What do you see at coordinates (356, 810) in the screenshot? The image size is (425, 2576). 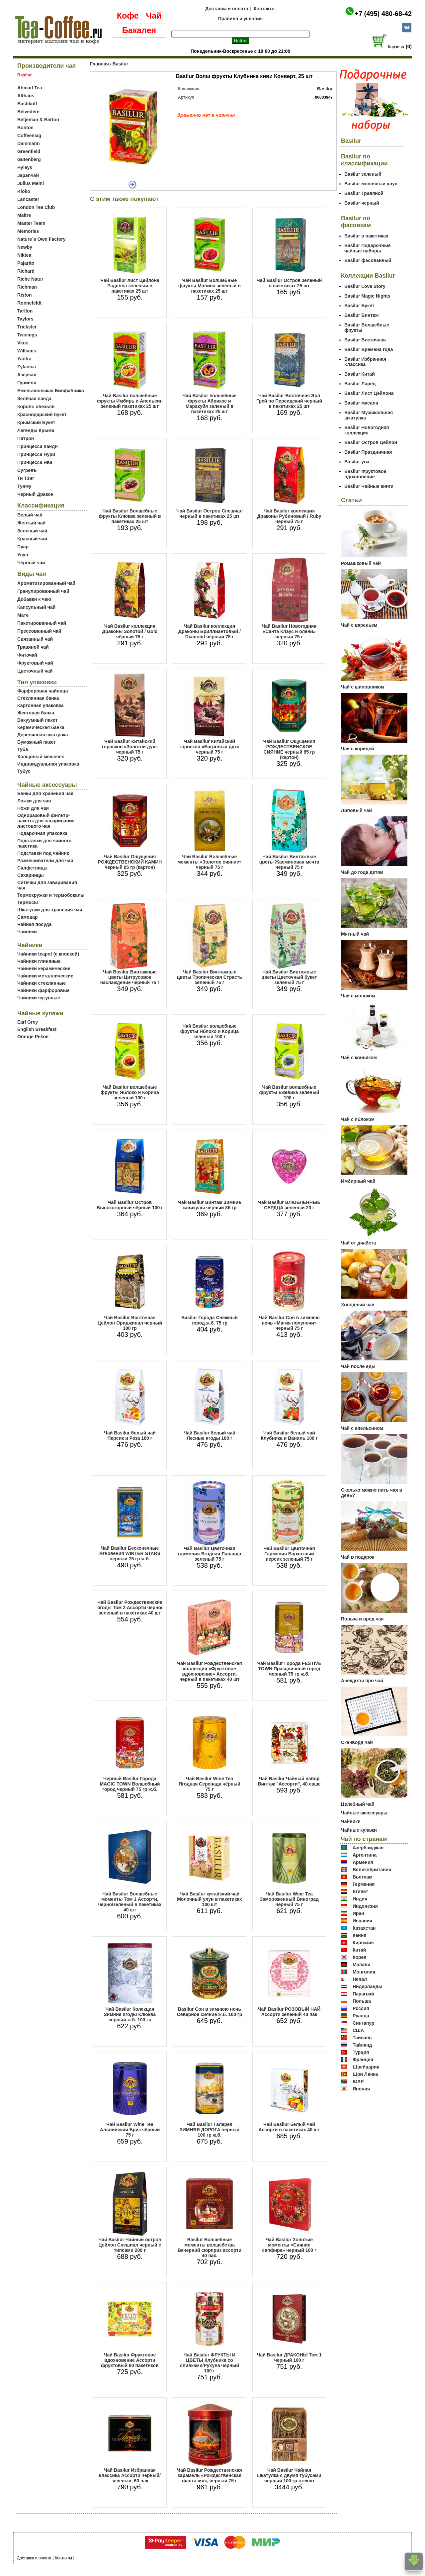 I see `Липовый чай` at bounding box center [356, 810].